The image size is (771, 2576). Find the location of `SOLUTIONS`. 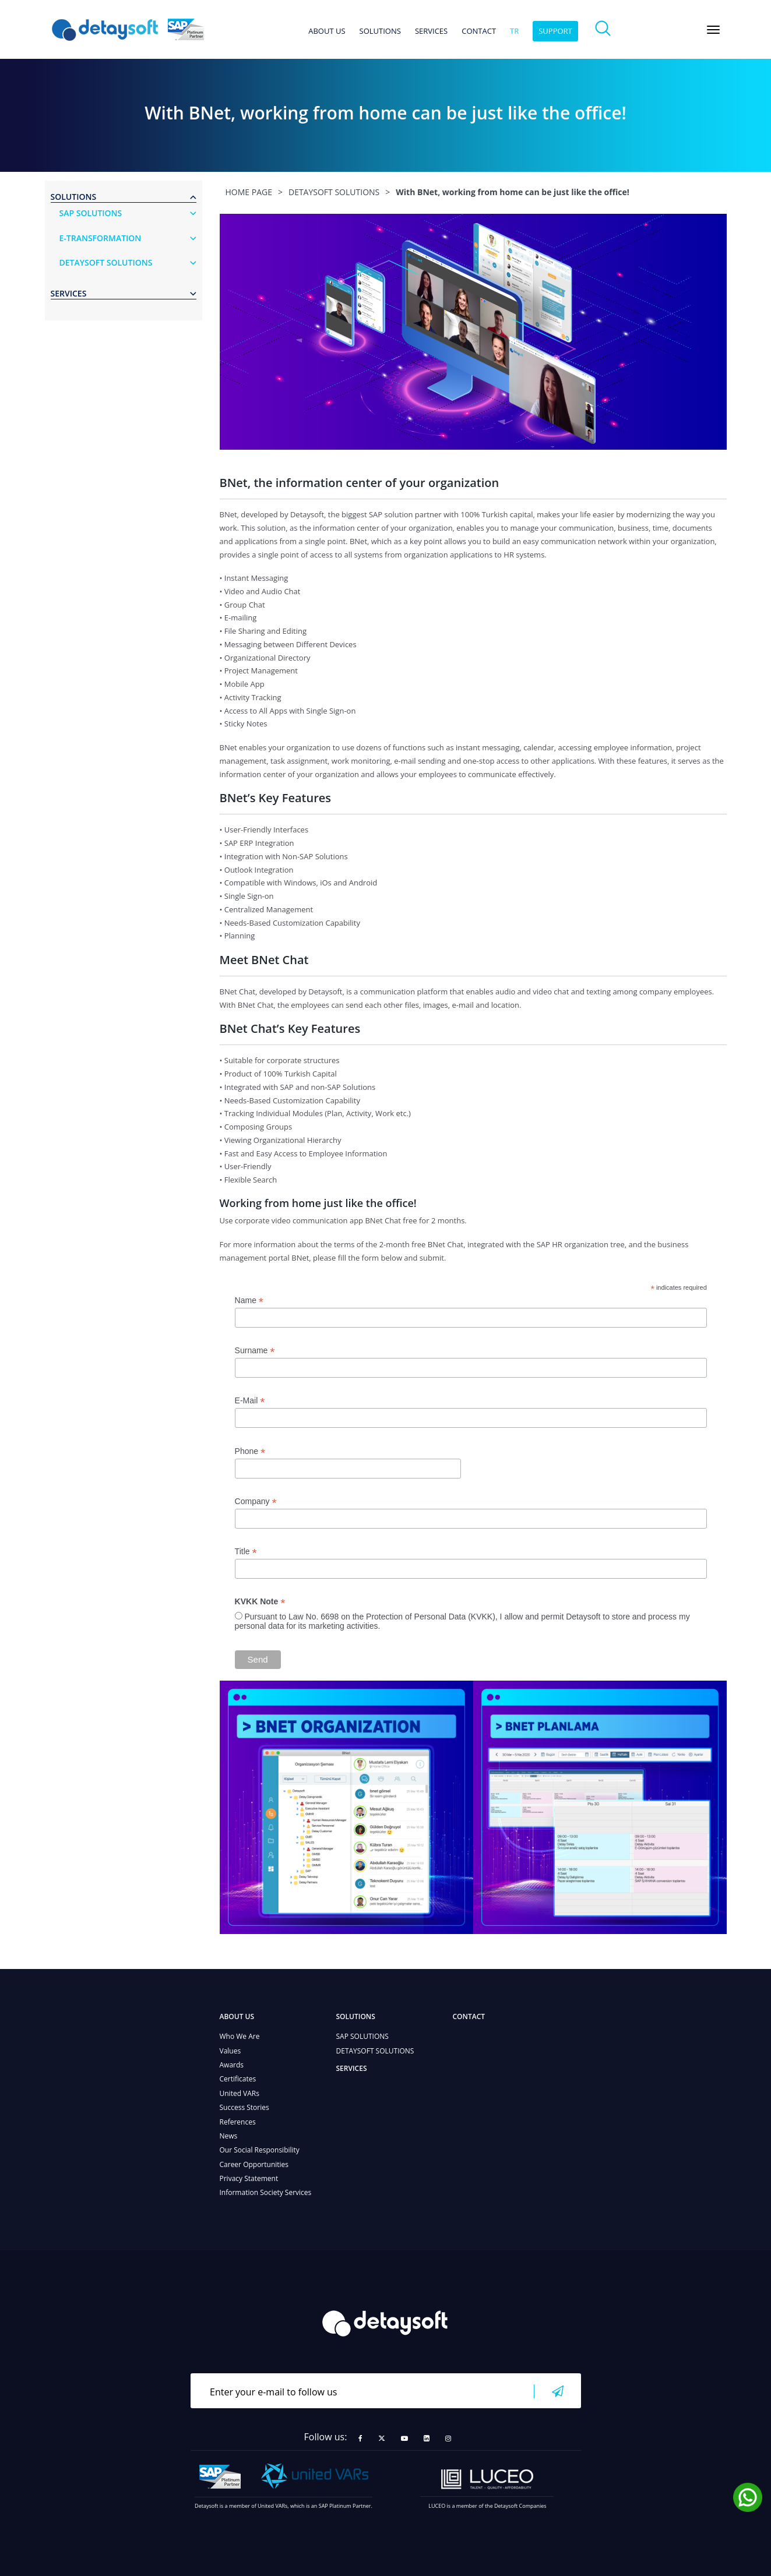

SOLUTIONS is located at coordinates (380, 31).